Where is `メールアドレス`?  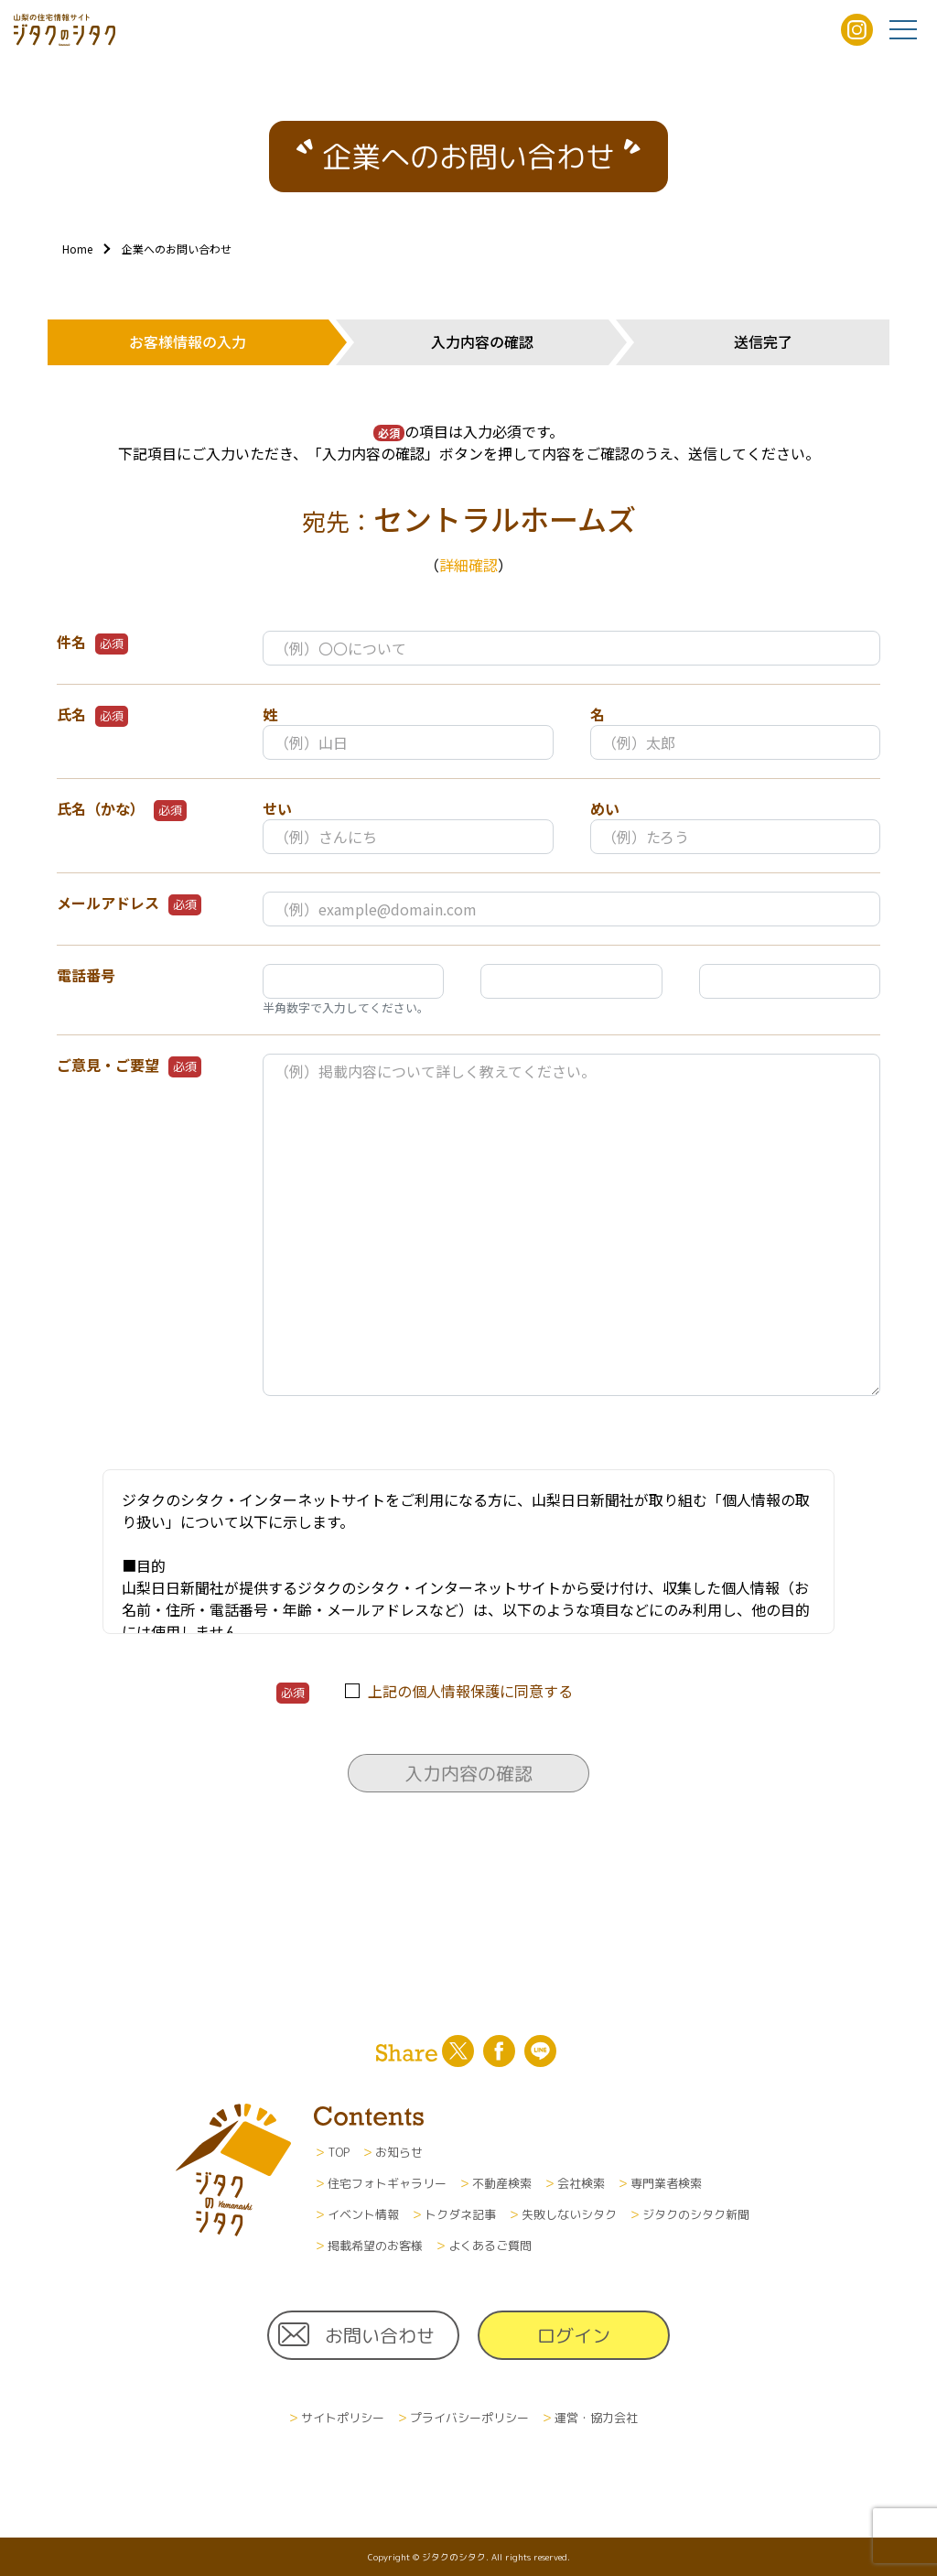 メールアドレス is located at coordinates (129, 903).